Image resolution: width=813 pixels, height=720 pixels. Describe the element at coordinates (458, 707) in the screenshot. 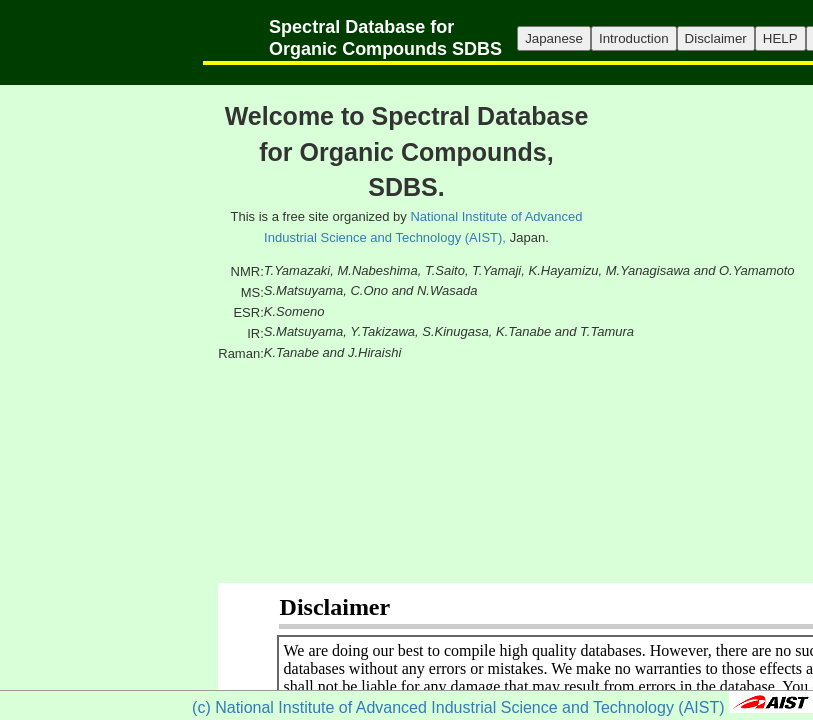

I see `(c) National Institute of Advanced Industrial Science and Technology (AIST)` at that location.